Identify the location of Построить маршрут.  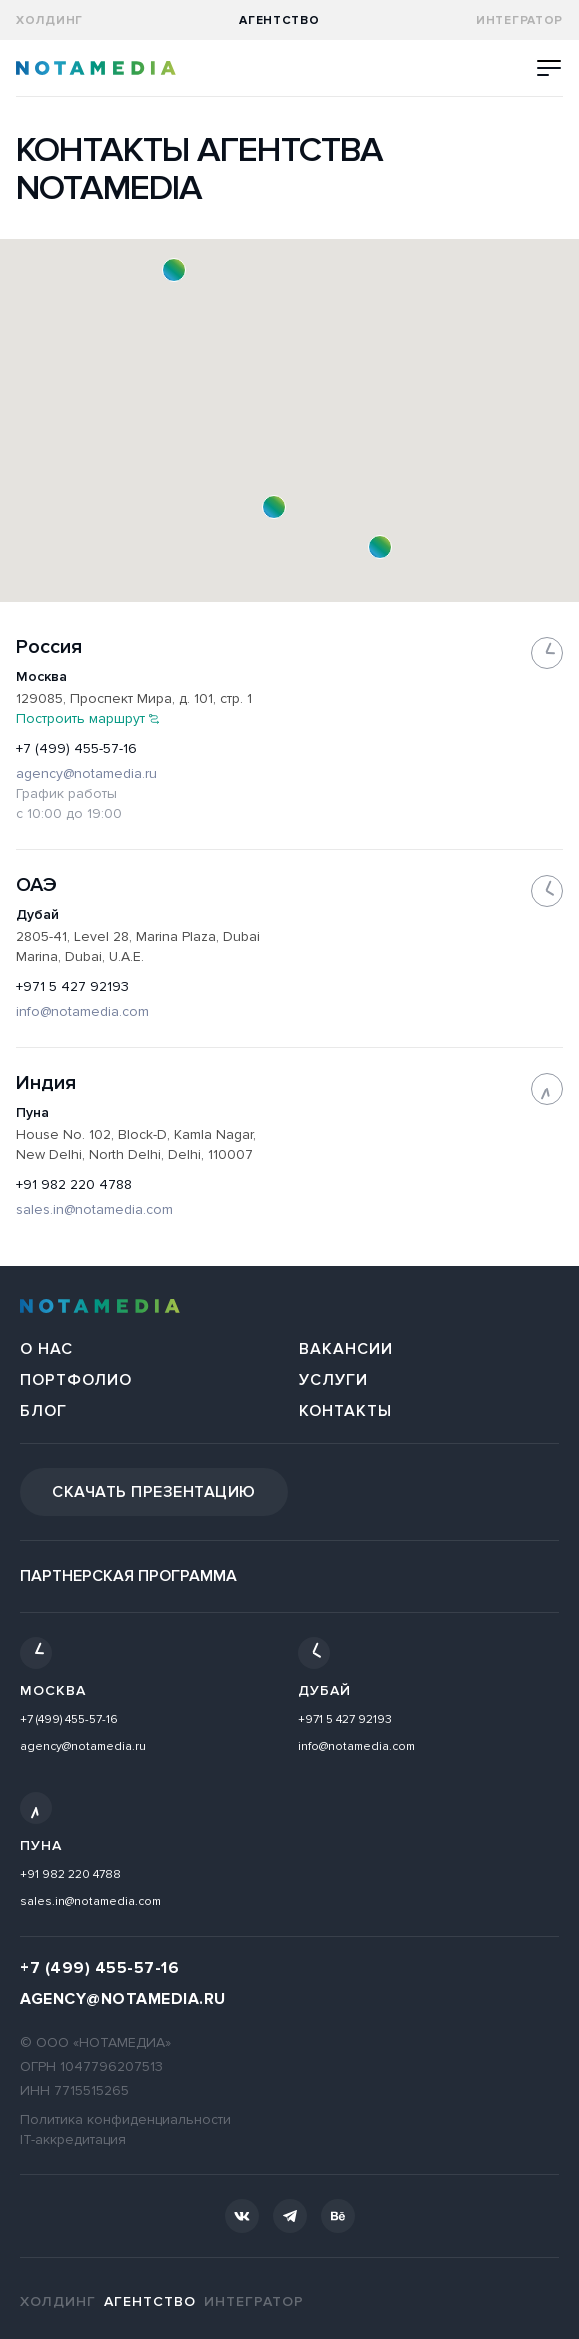
(87, 718).